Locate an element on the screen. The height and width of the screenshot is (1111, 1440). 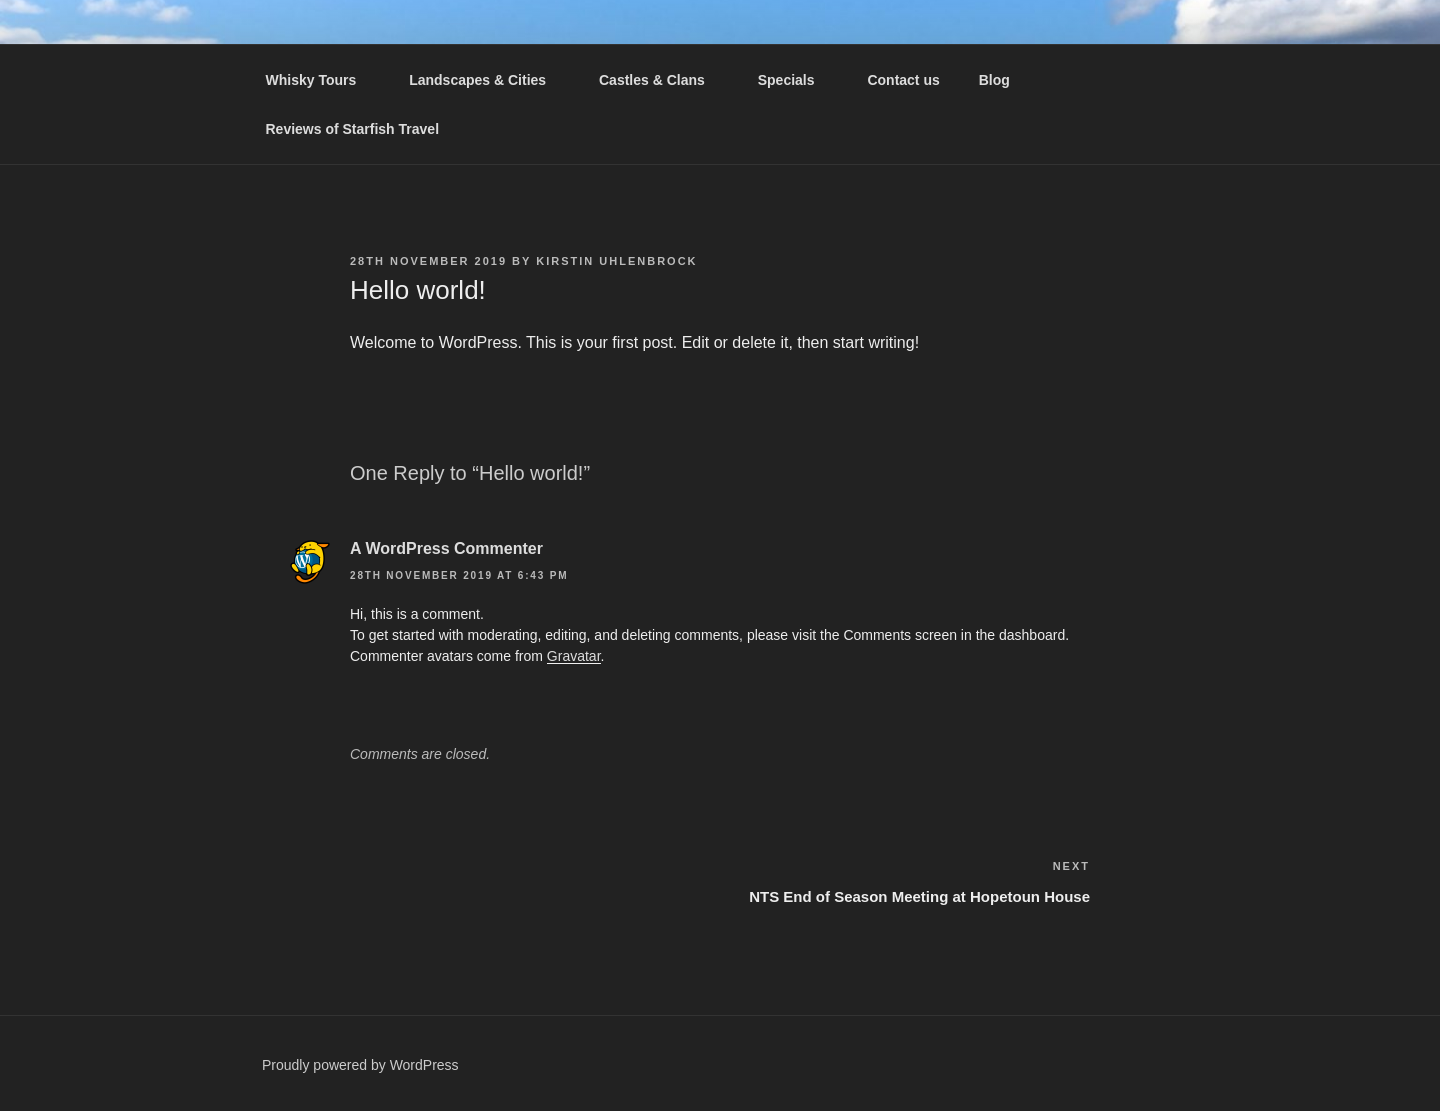
Blog is located at coordinates (994, 80).